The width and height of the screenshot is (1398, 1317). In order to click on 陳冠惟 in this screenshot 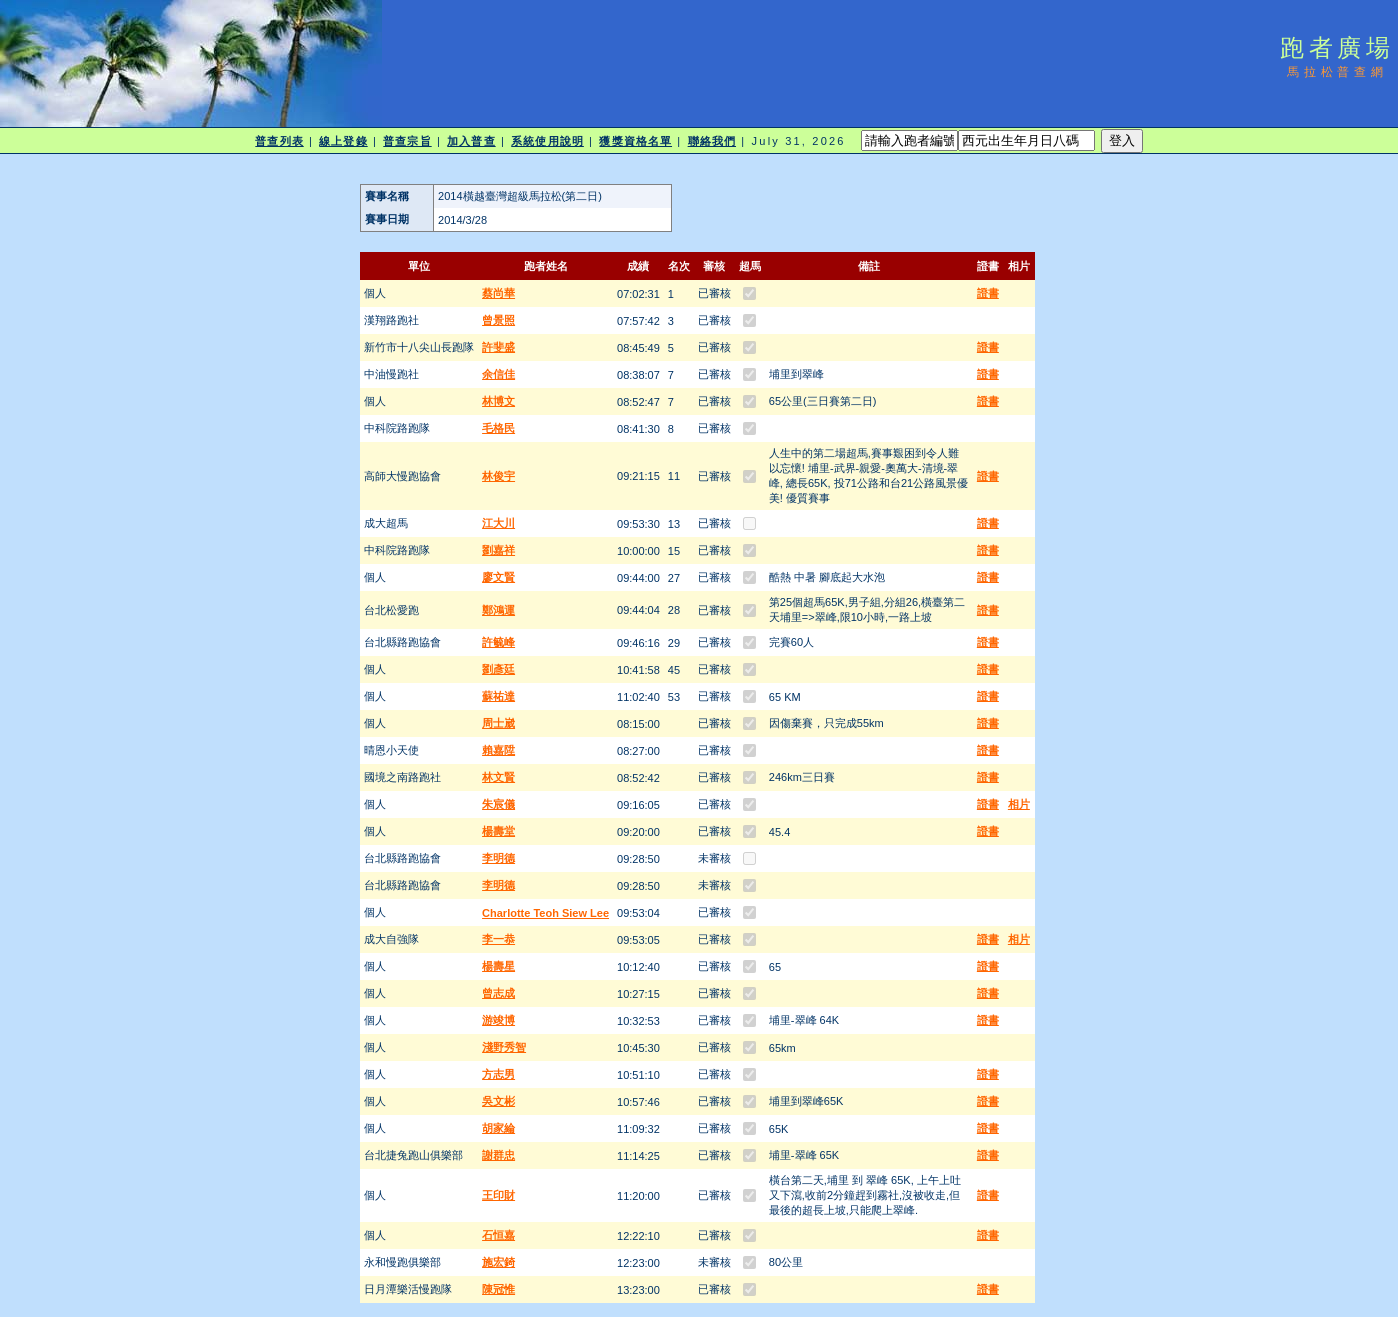, I will do `click(498, 1289)`.